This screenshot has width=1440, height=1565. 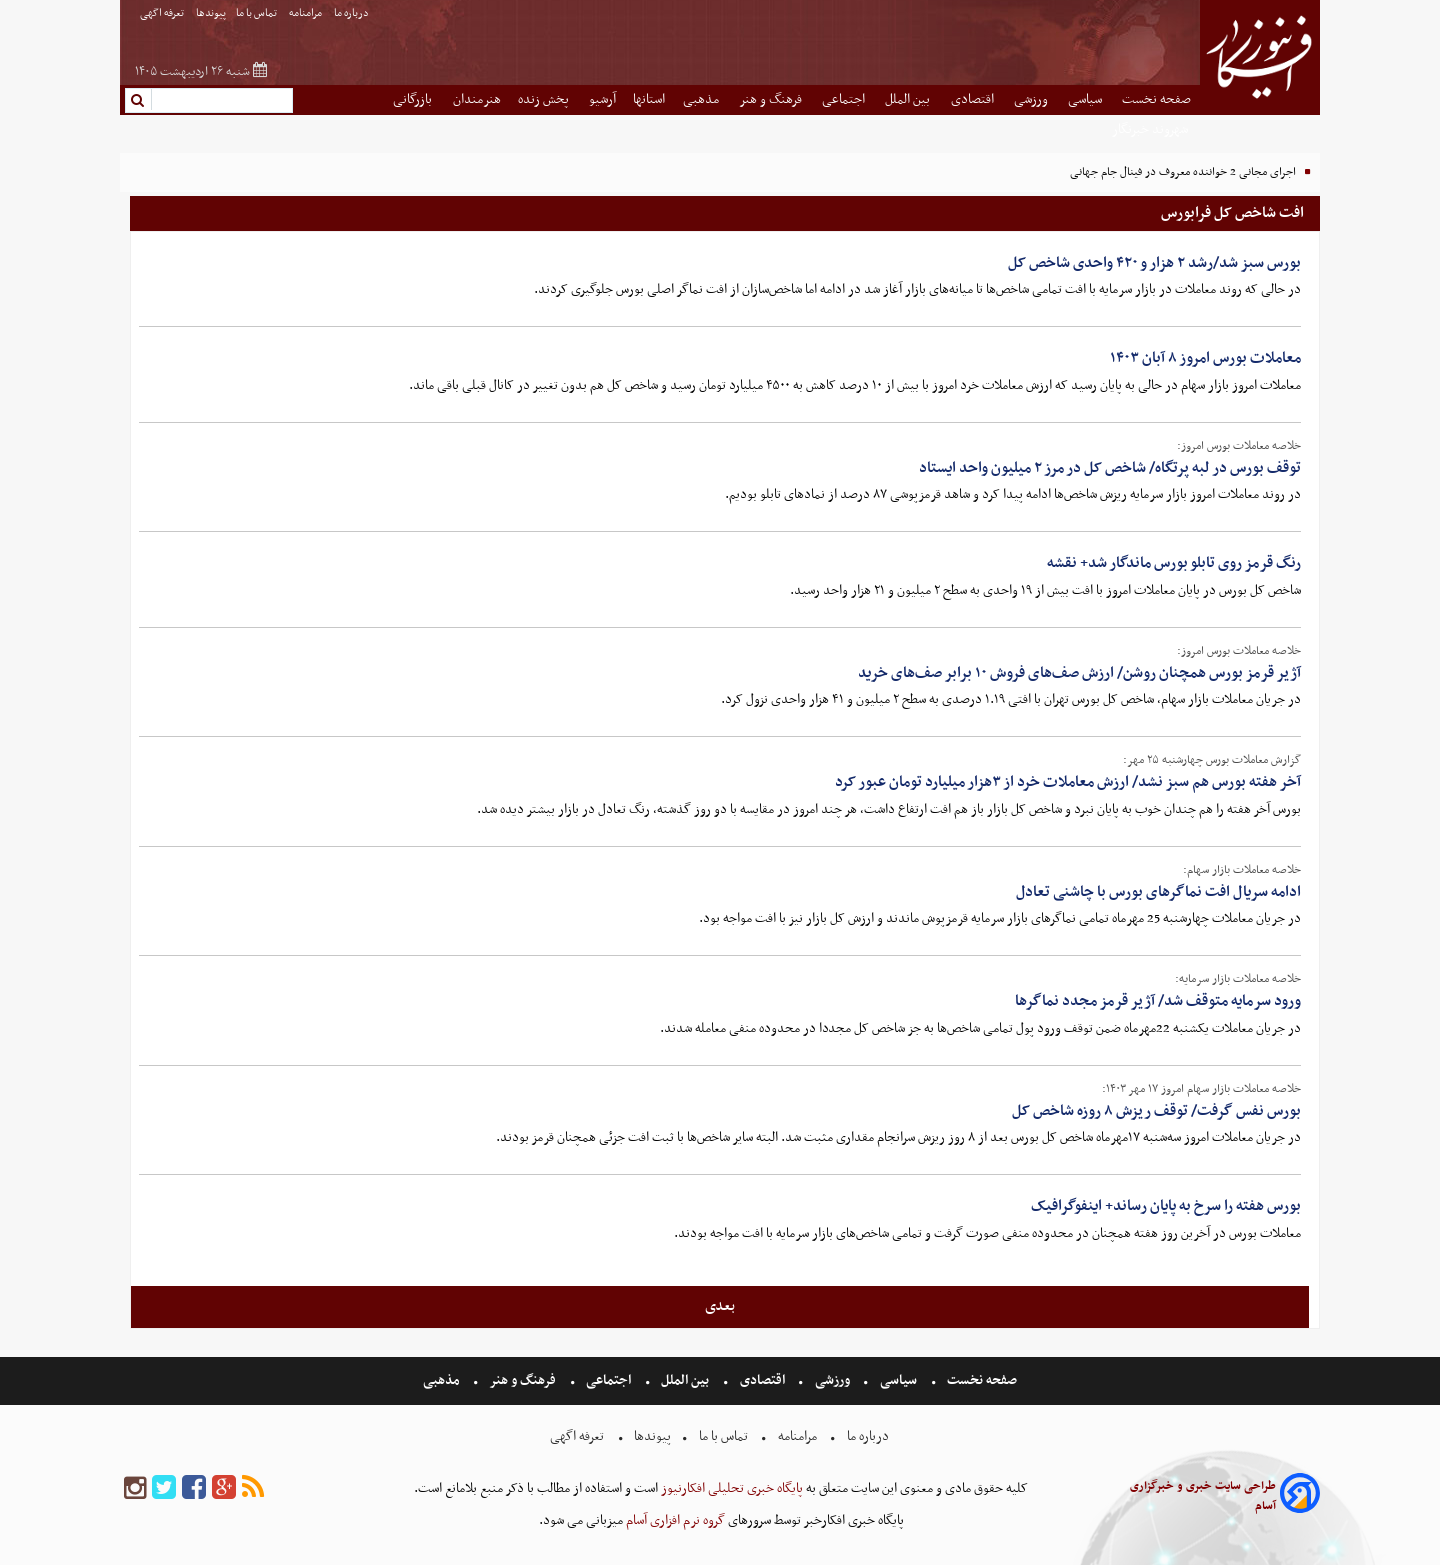 I want to click on بورس هفته را سرخ به پایان رساند+ اینفوگرافیک, so click(x=1166, y=1206).